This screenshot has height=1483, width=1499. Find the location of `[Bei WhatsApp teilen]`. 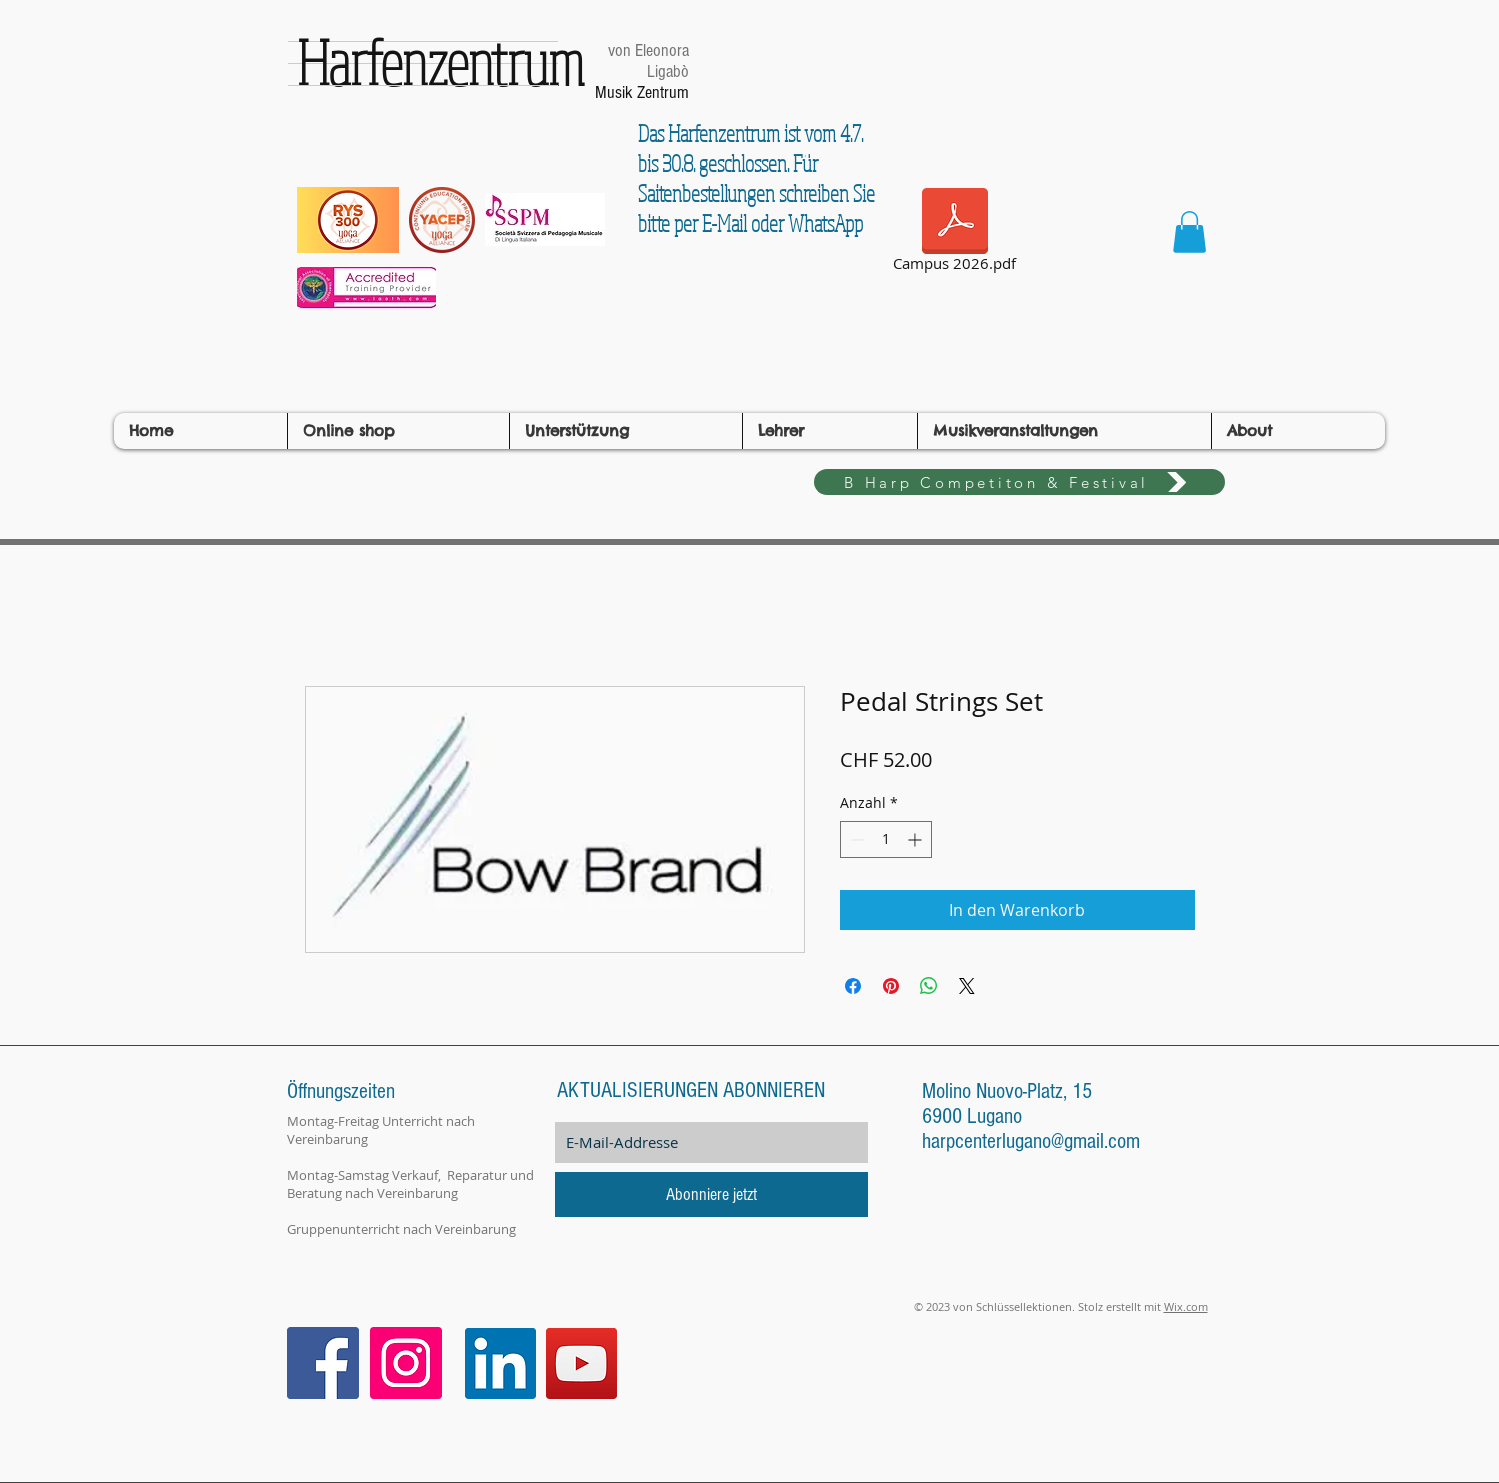

[Bei WhatsApp teilen] is located at coordinates (929, 986).